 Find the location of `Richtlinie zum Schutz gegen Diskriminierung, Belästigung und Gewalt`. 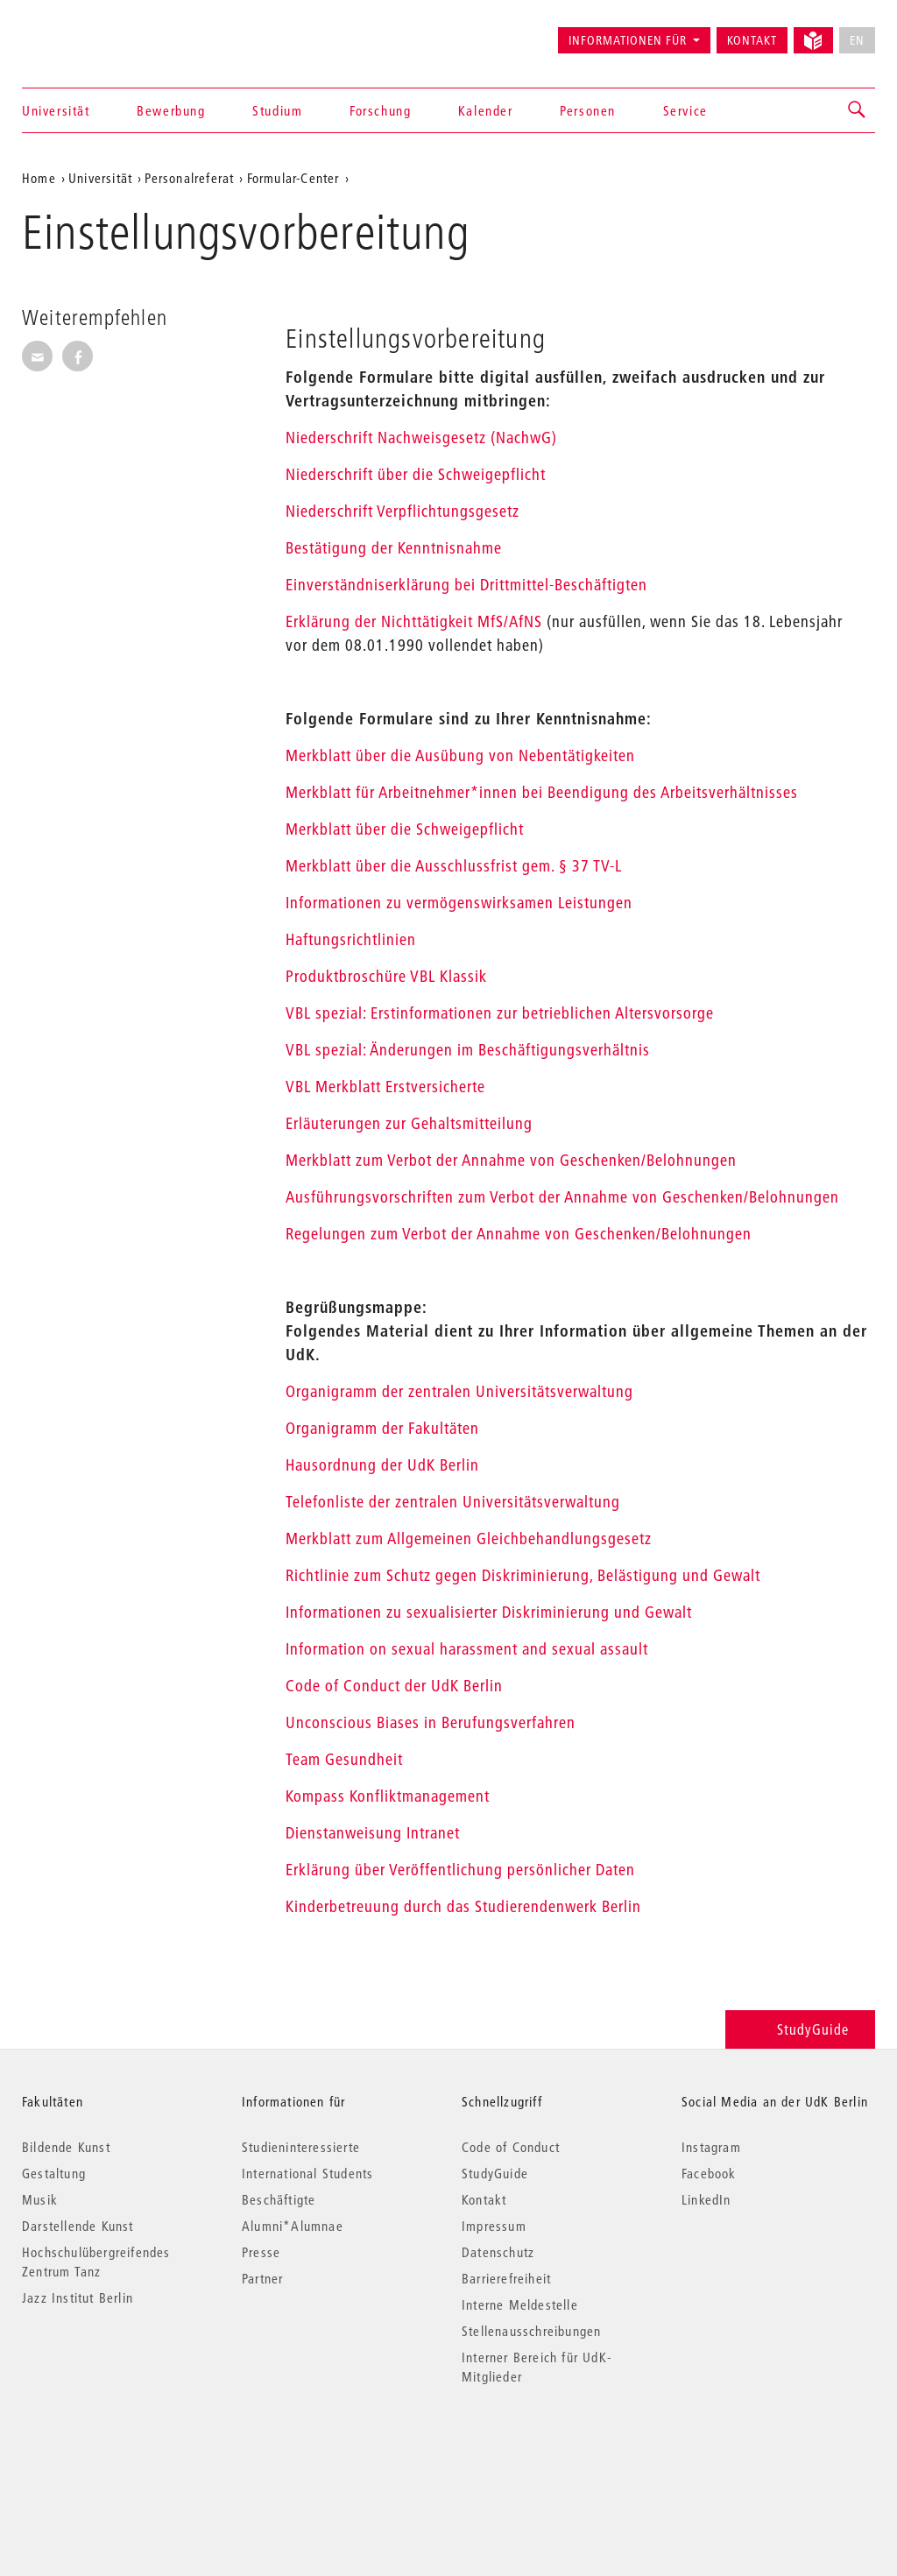

Richtlinie zum Schutz gegen Diskriminierung, Belästigung und Gewalt is located at coordinates (523, 1575).